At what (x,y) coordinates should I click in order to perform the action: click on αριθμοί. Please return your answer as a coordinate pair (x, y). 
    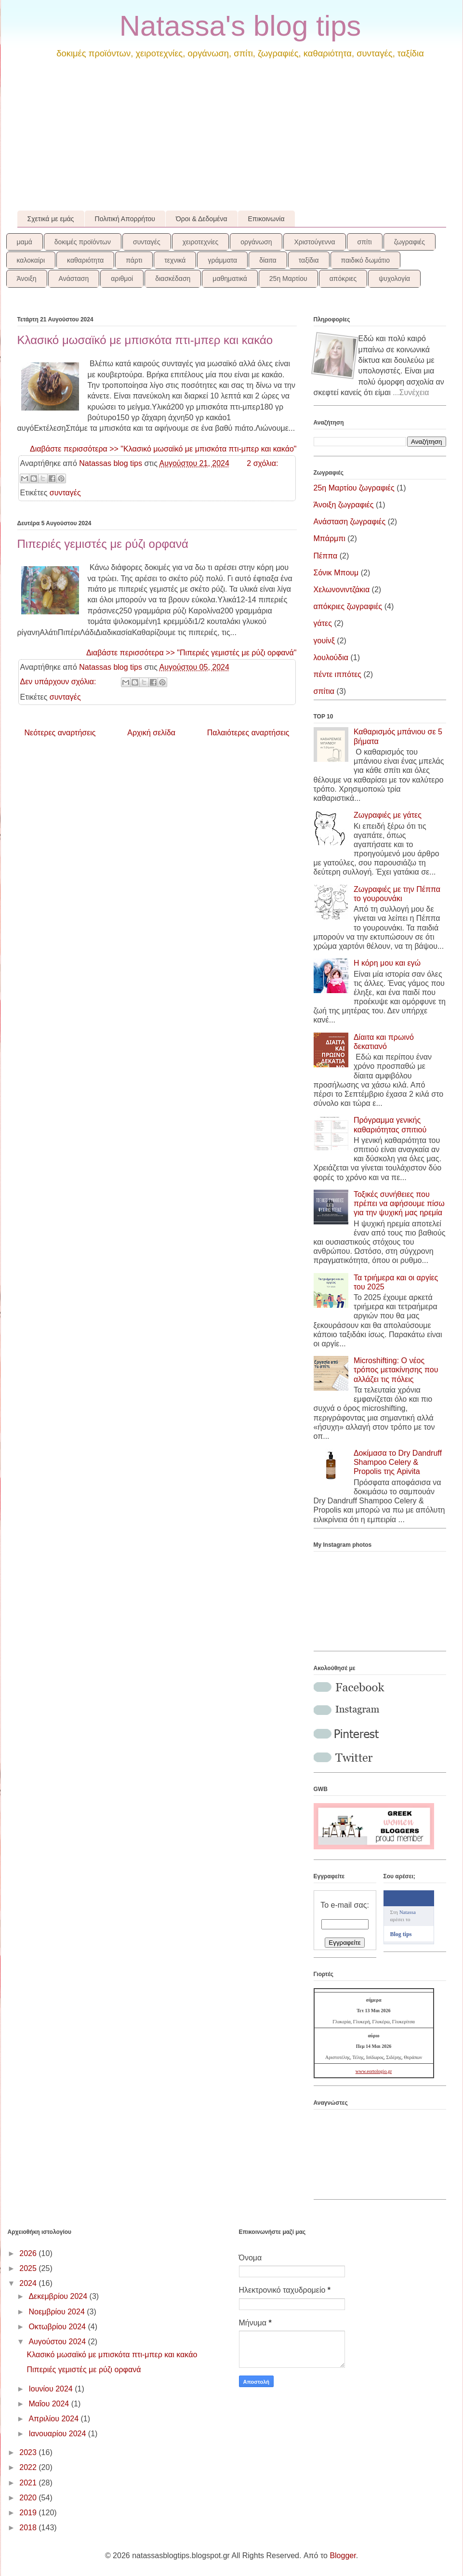
    Looking at the image, I should click on (122, 278).